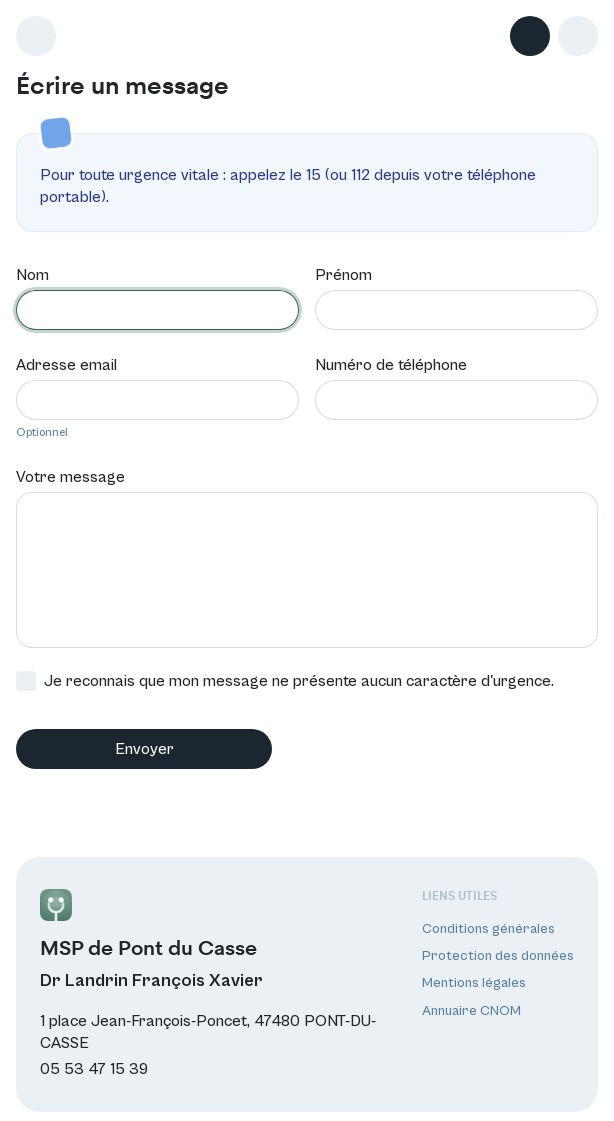  Describe the element at coordinates (285, 679) in the screenshot. I see `Je reconnais que mon message ne présente aucun caractère d'urgence.` at that location.